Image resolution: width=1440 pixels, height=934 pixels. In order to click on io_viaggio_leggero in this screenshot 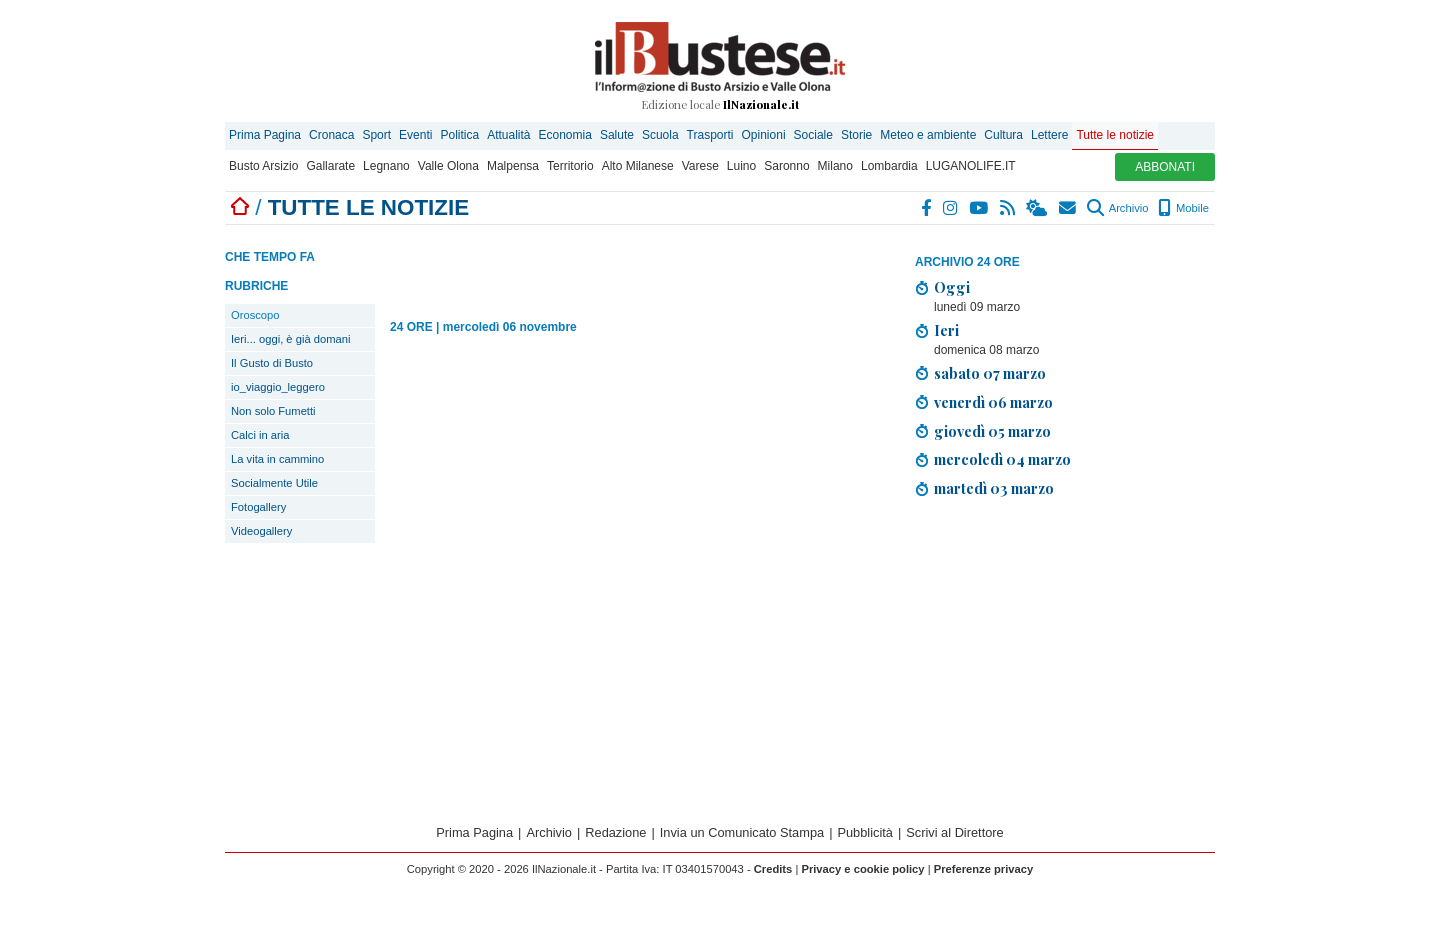, I will do `click(278, 387)`.